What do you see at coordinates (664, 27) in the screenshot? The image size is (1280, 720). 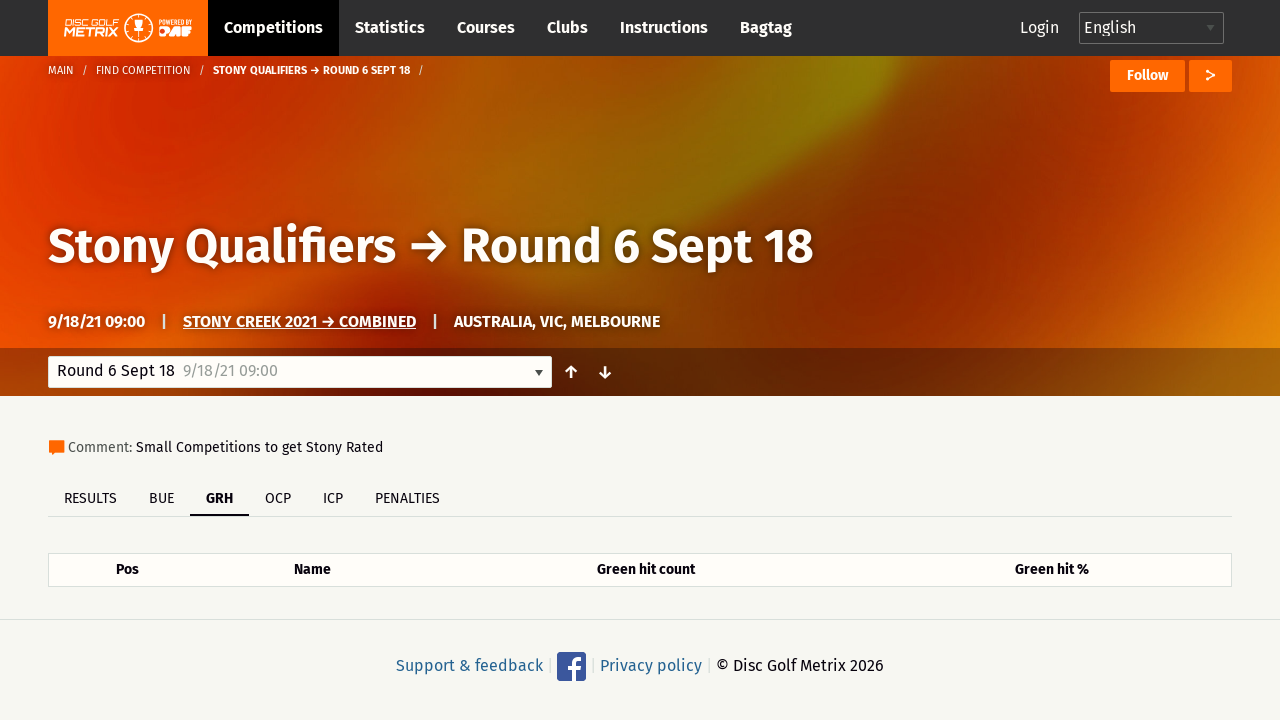 I see `Instructions` at bounding box center [664, 27].